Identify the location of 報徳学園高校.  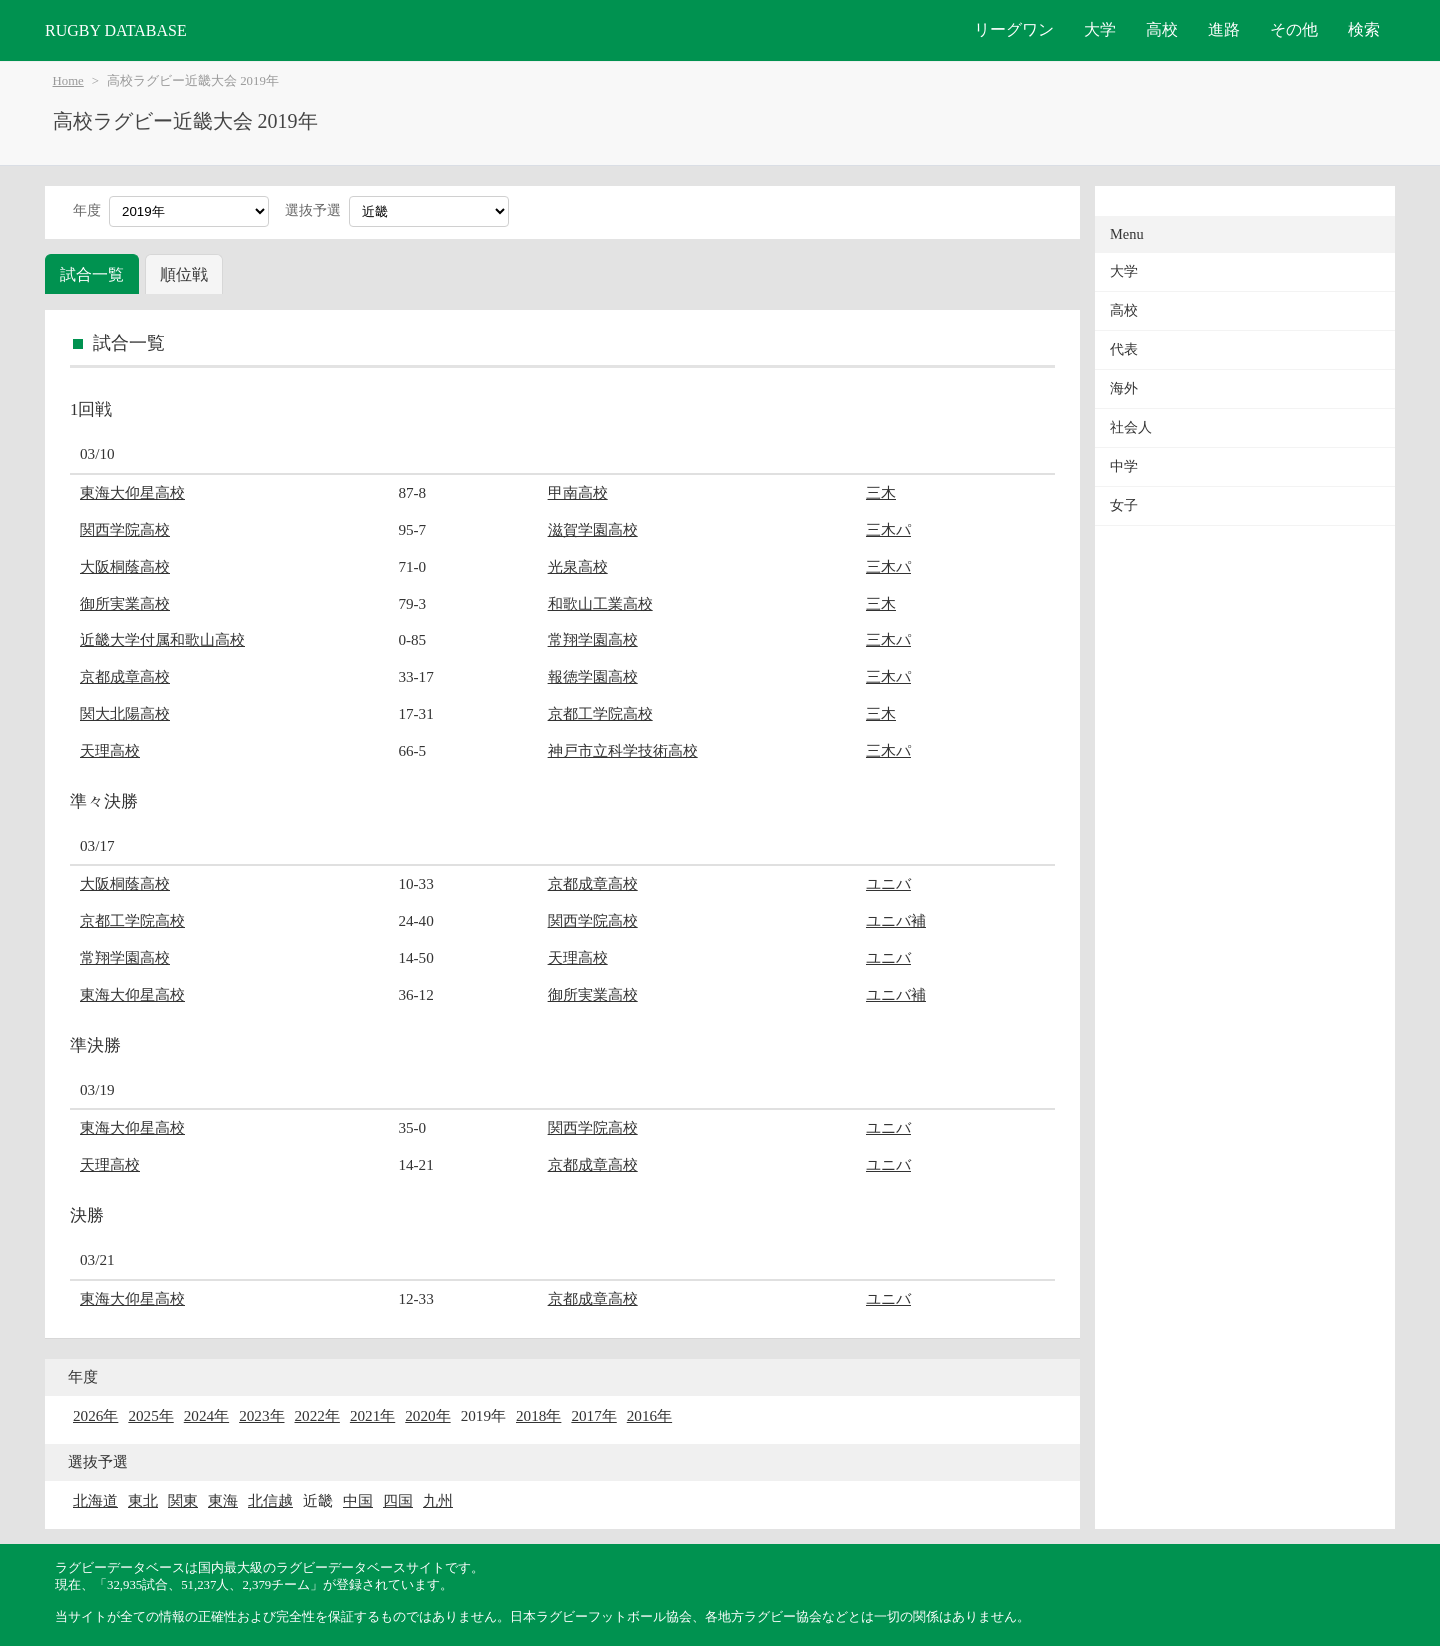
(593, 676).